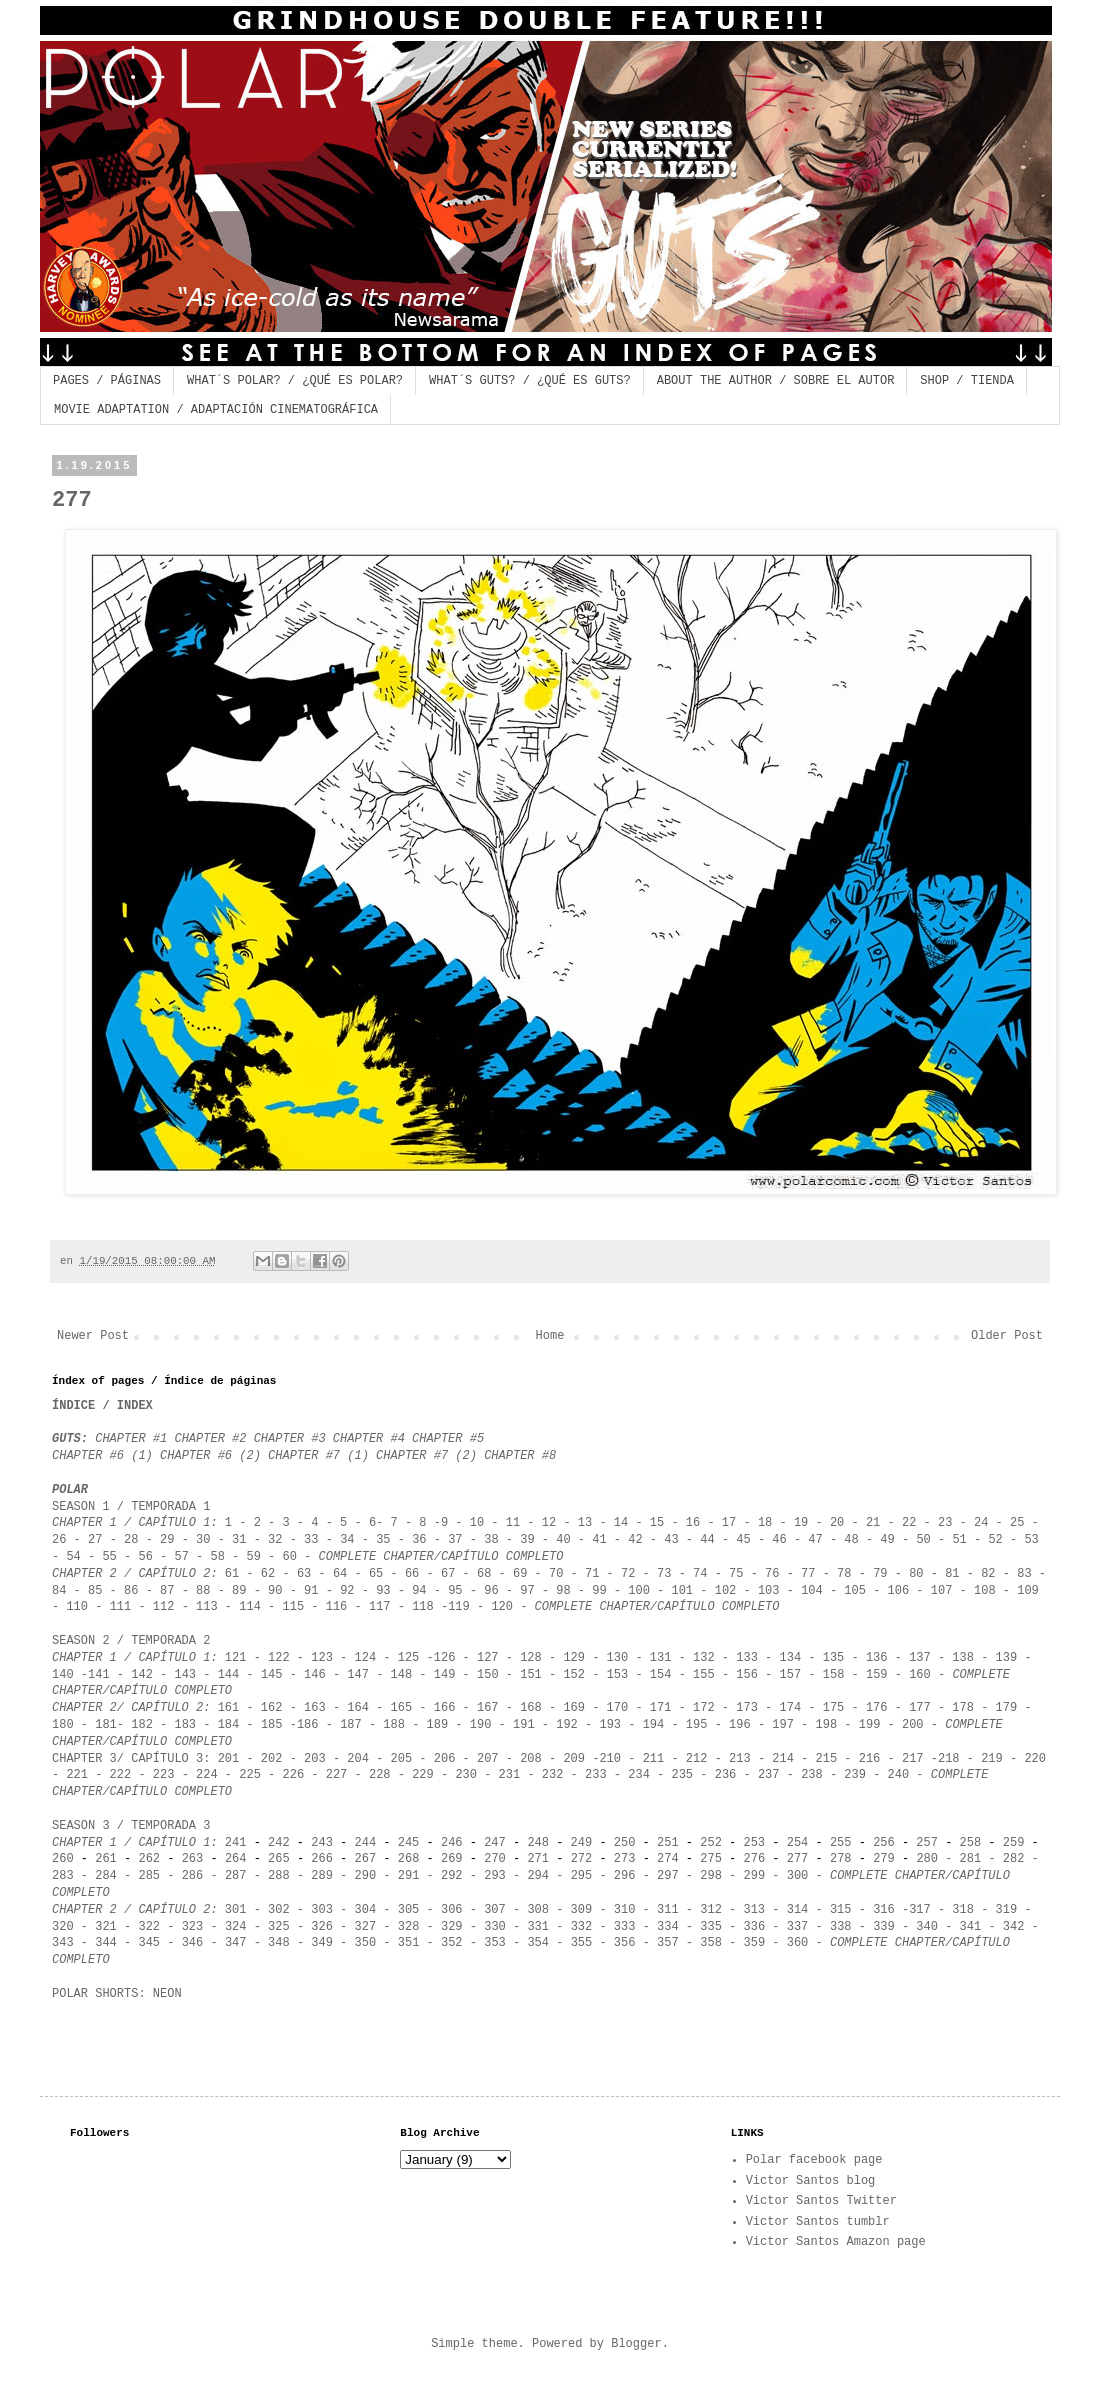 The height and width of the screenshot is (2392, 1100). What do you see at coordinates (814, 2160) in the screenshot?
I see `Polar facebook page` at bounding box center [814, 2160].